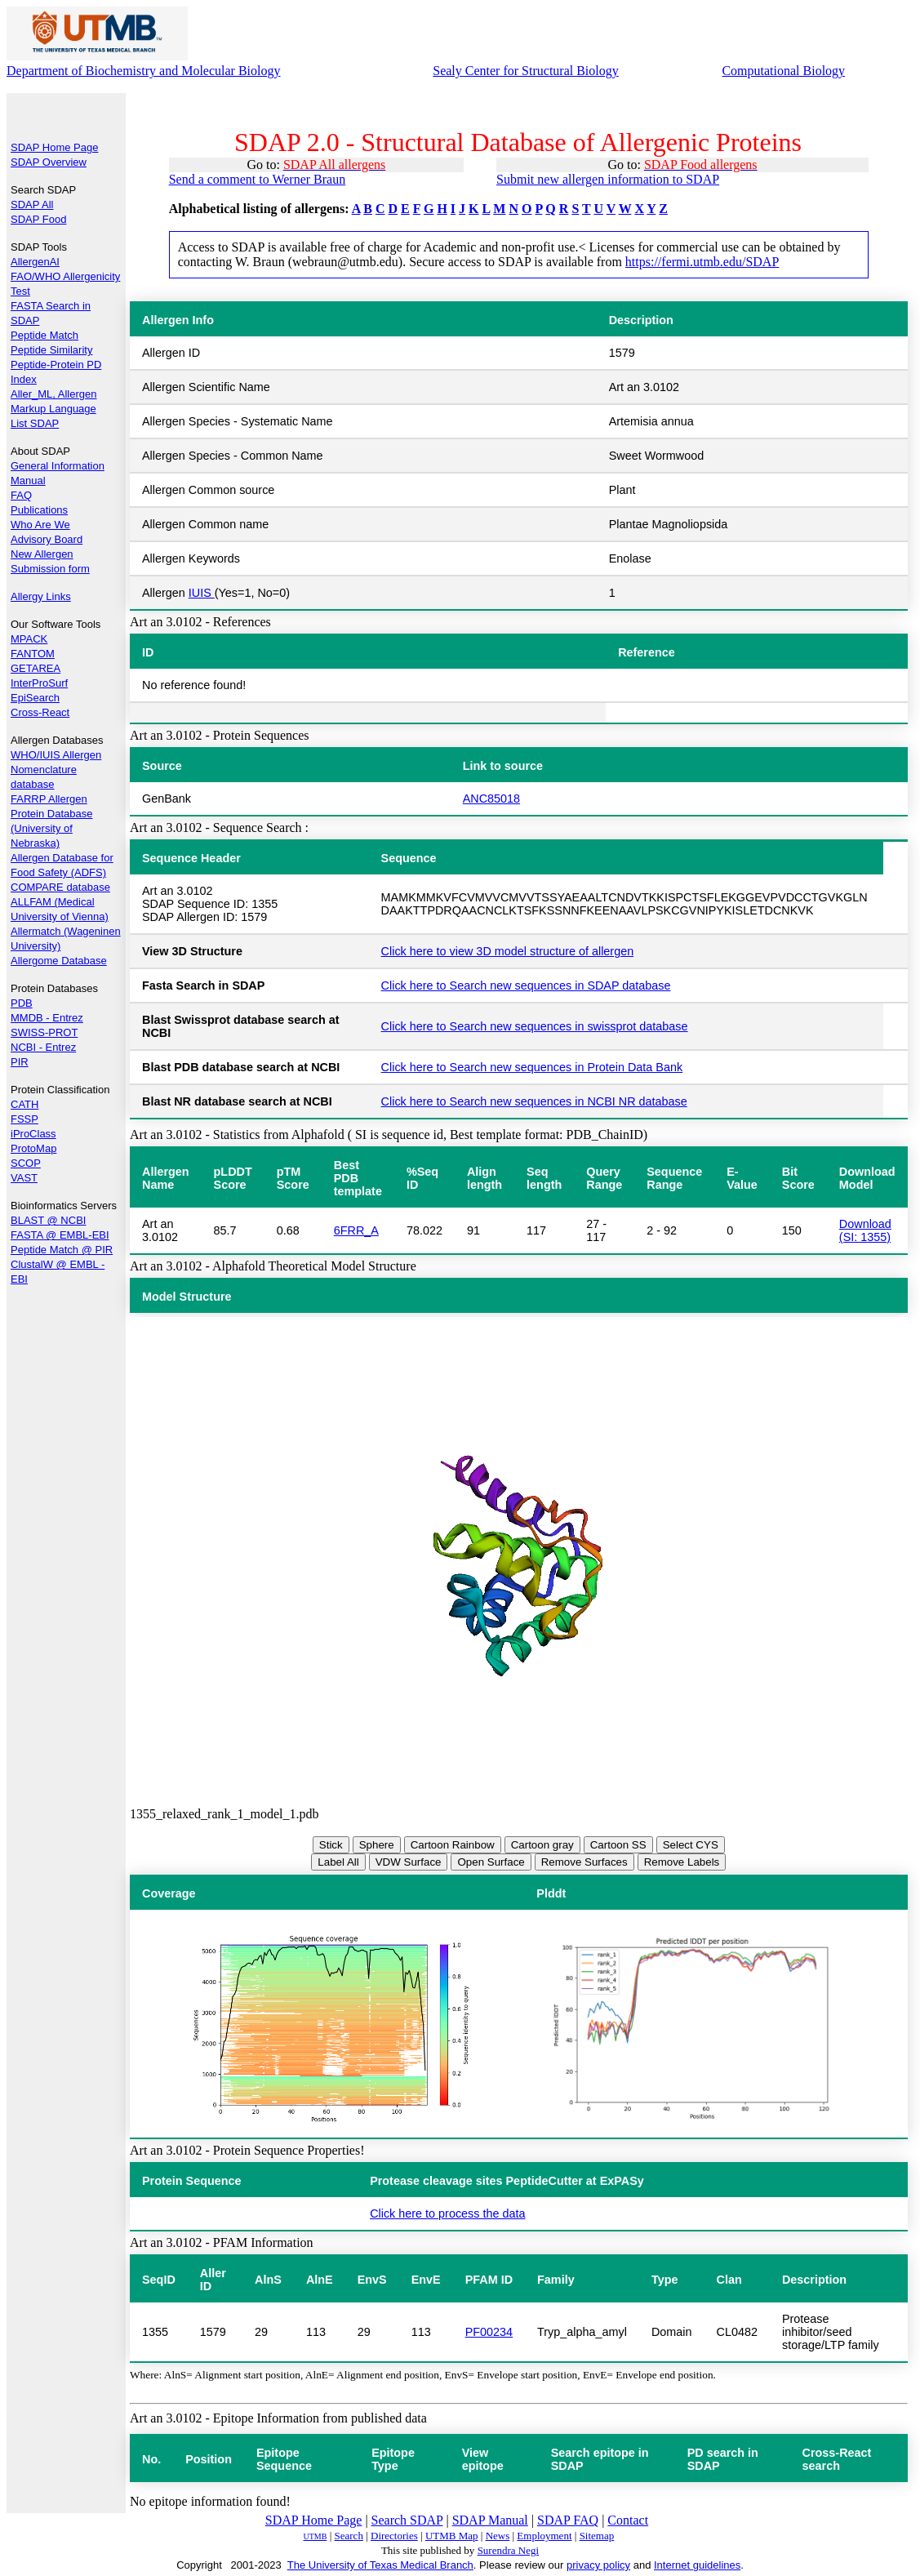 This screenshot has width=920, height=2576. Describe the element at coordinates (491, 798) in the screenshot. I see `ANC85018` at that location.